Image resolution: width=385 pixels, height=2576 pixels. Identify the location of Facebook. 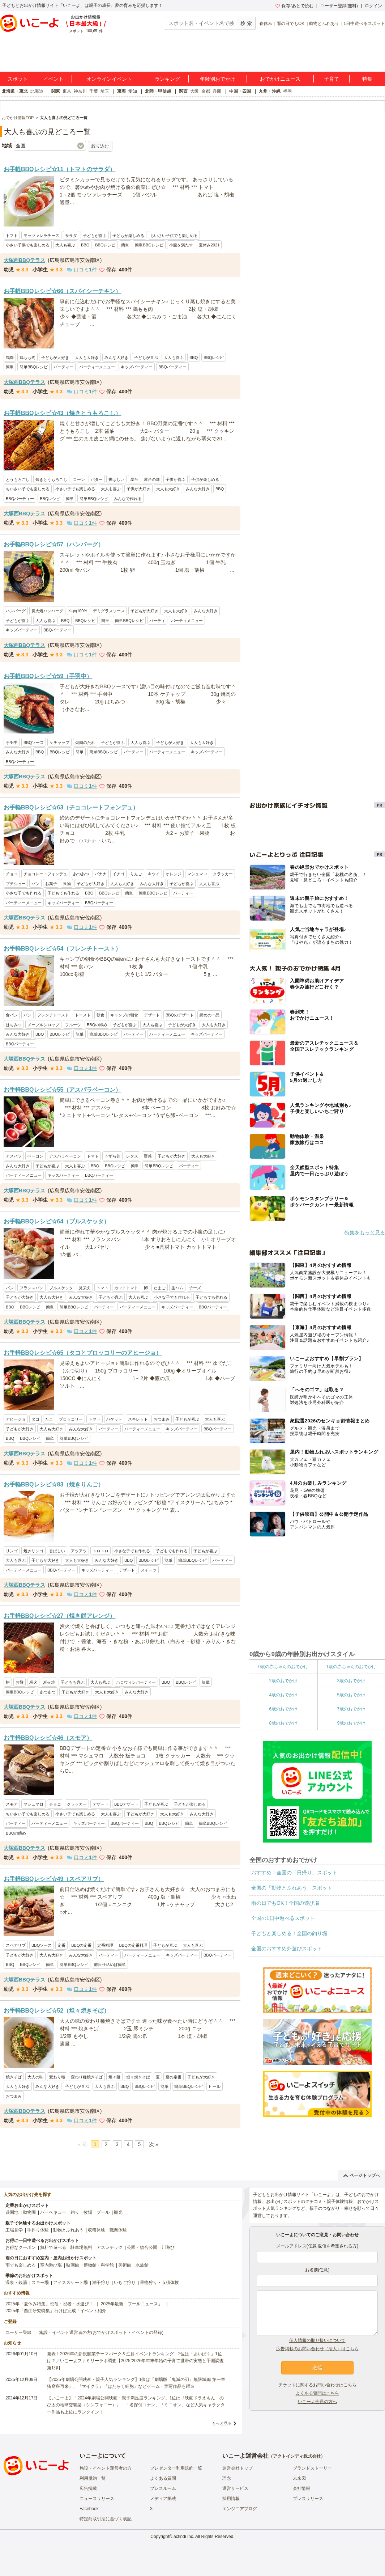
(89, 2508).